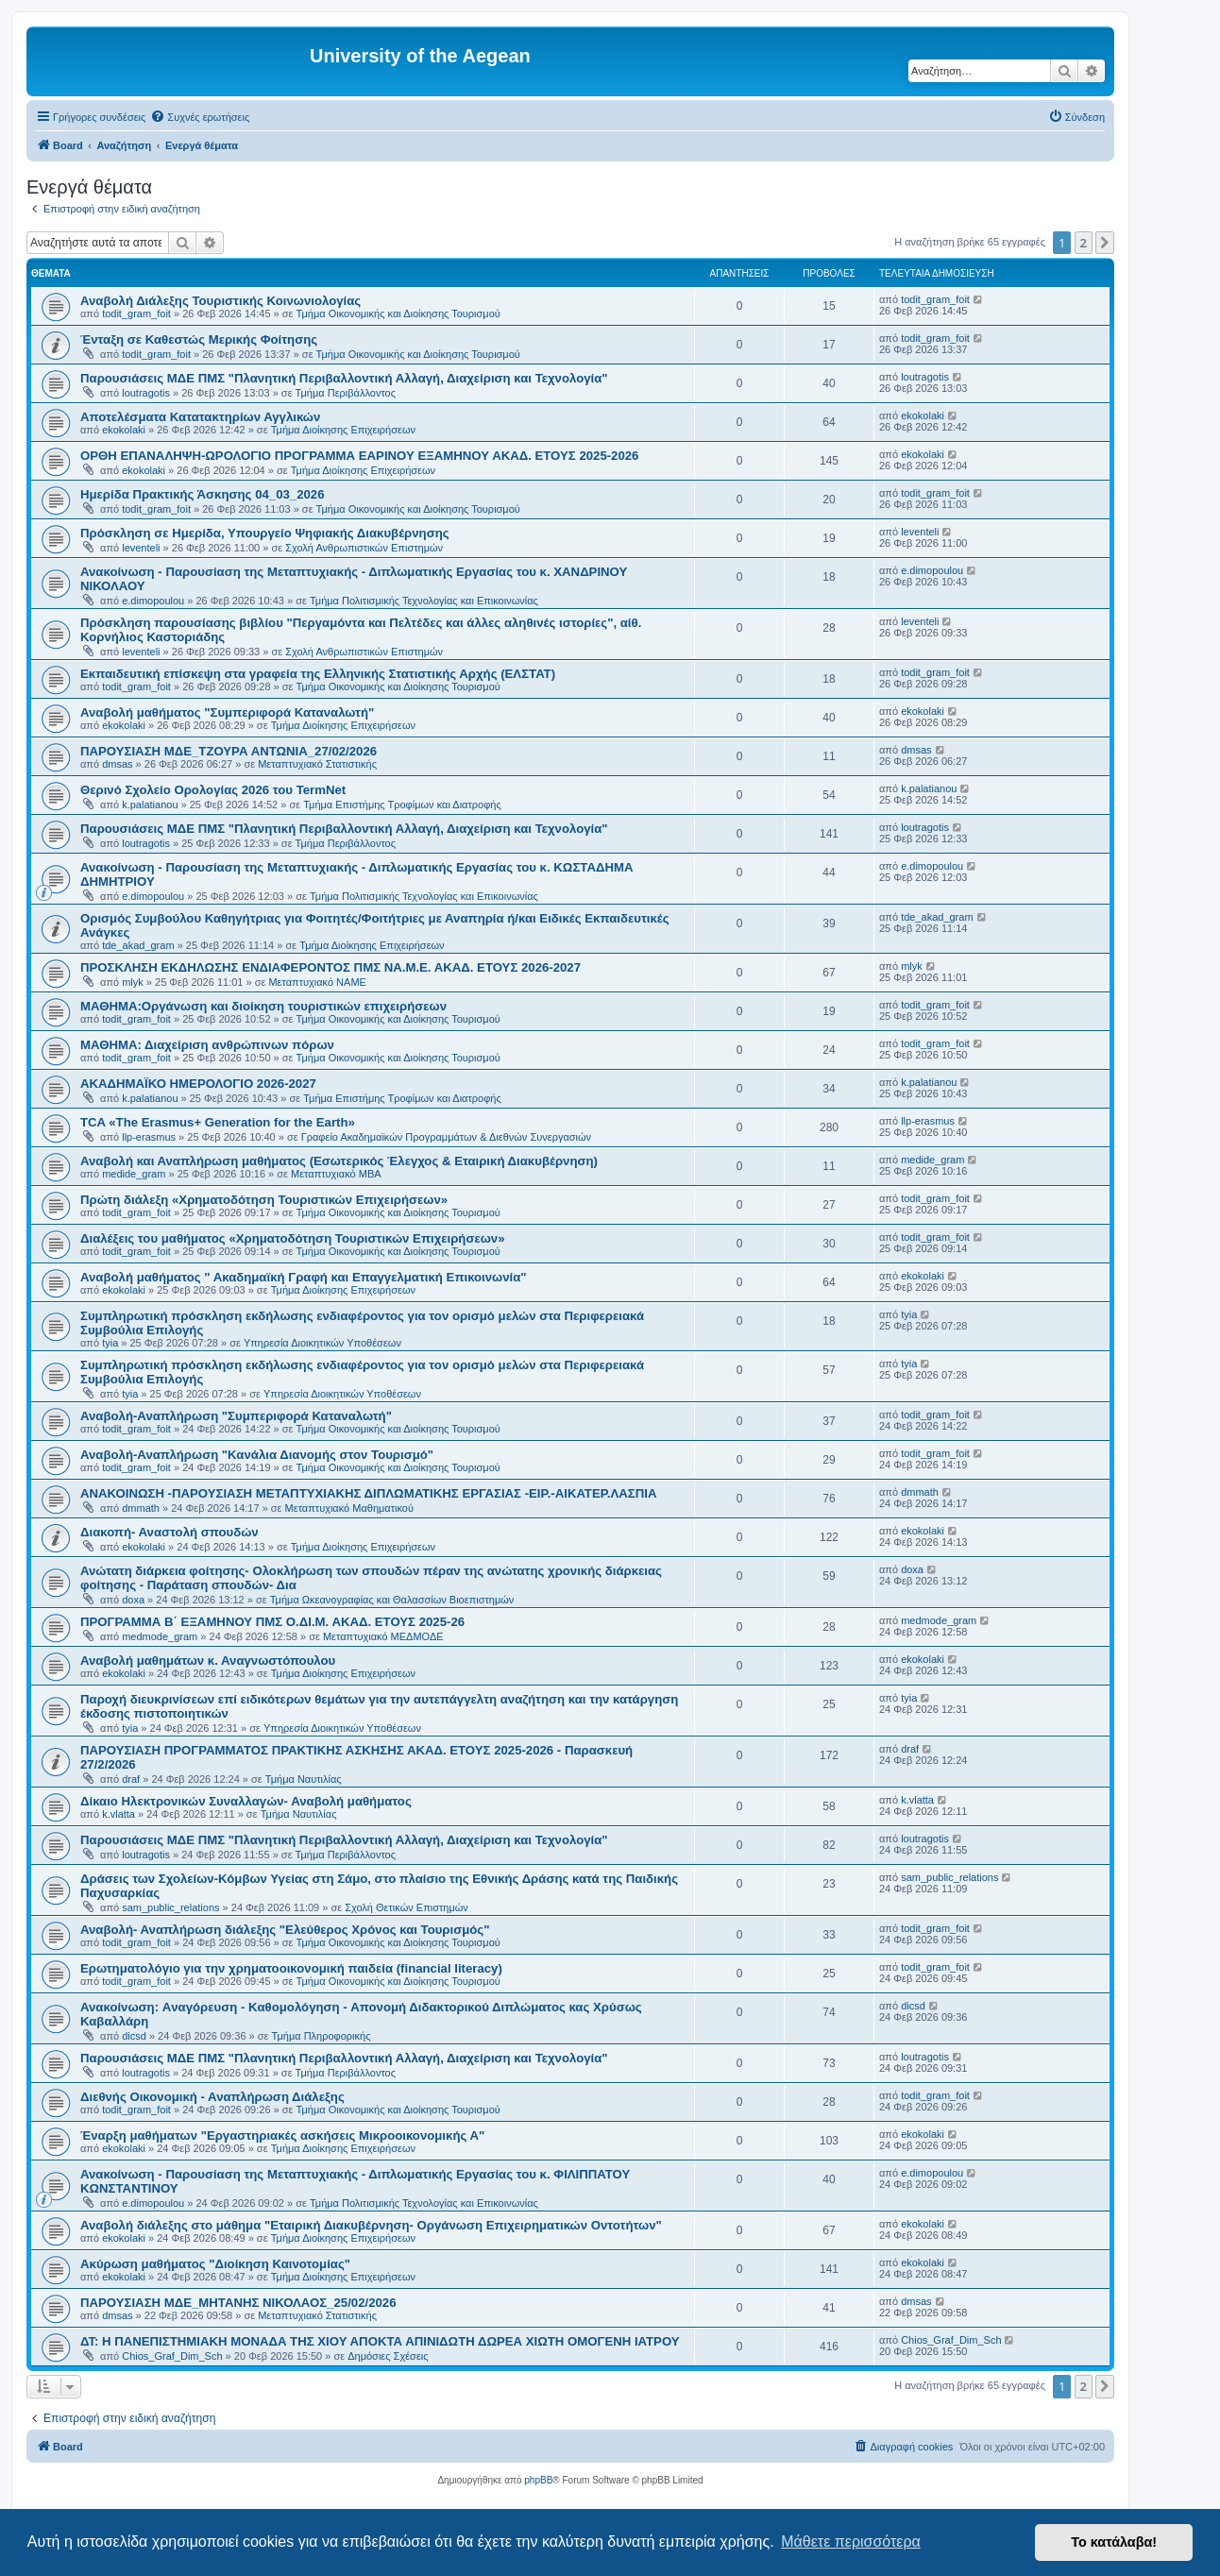  I want to click on [menuitem], so click(199, 117).